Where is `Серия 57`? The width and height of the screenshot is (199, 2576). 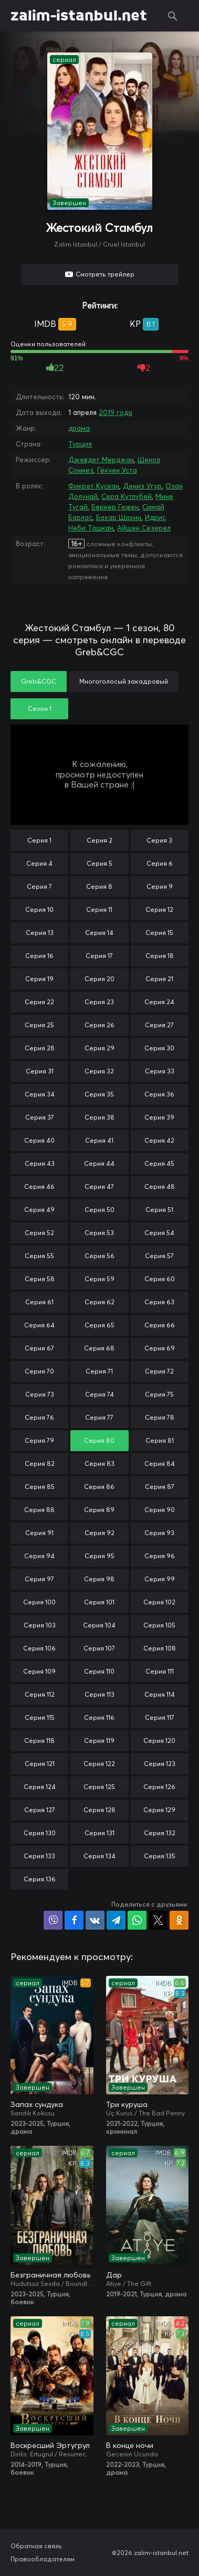
Серия 57 is located at coordinates (159, 1256).